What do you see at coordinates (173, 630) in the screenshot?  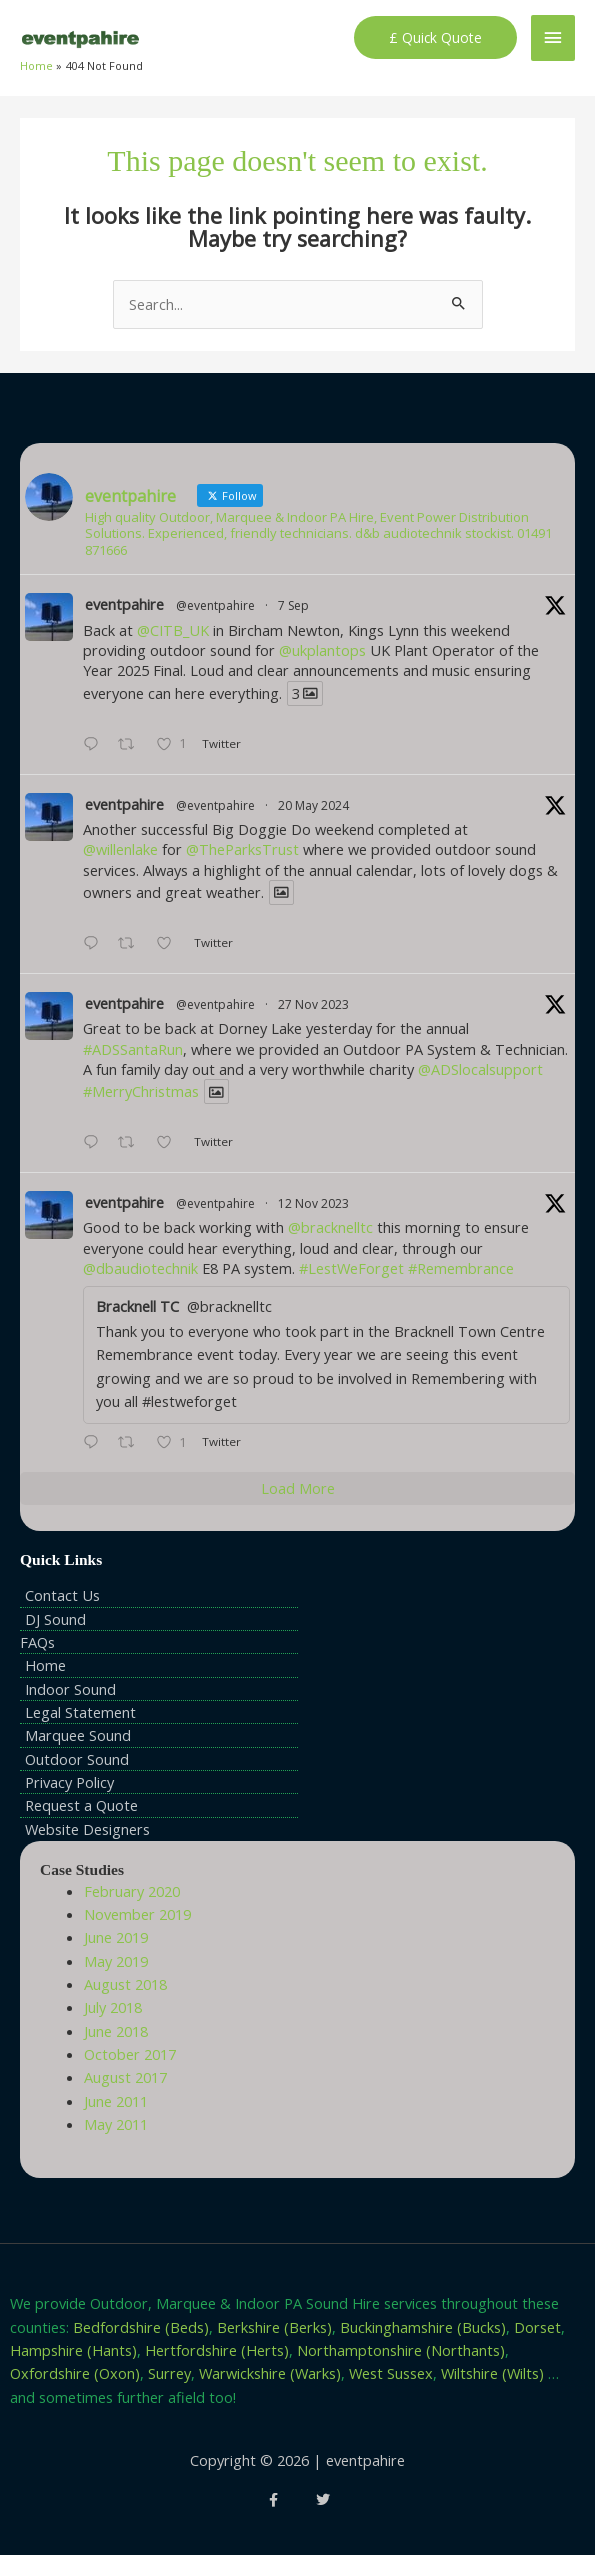 I see `@CITB_UK` at bounding box center [173, 630].